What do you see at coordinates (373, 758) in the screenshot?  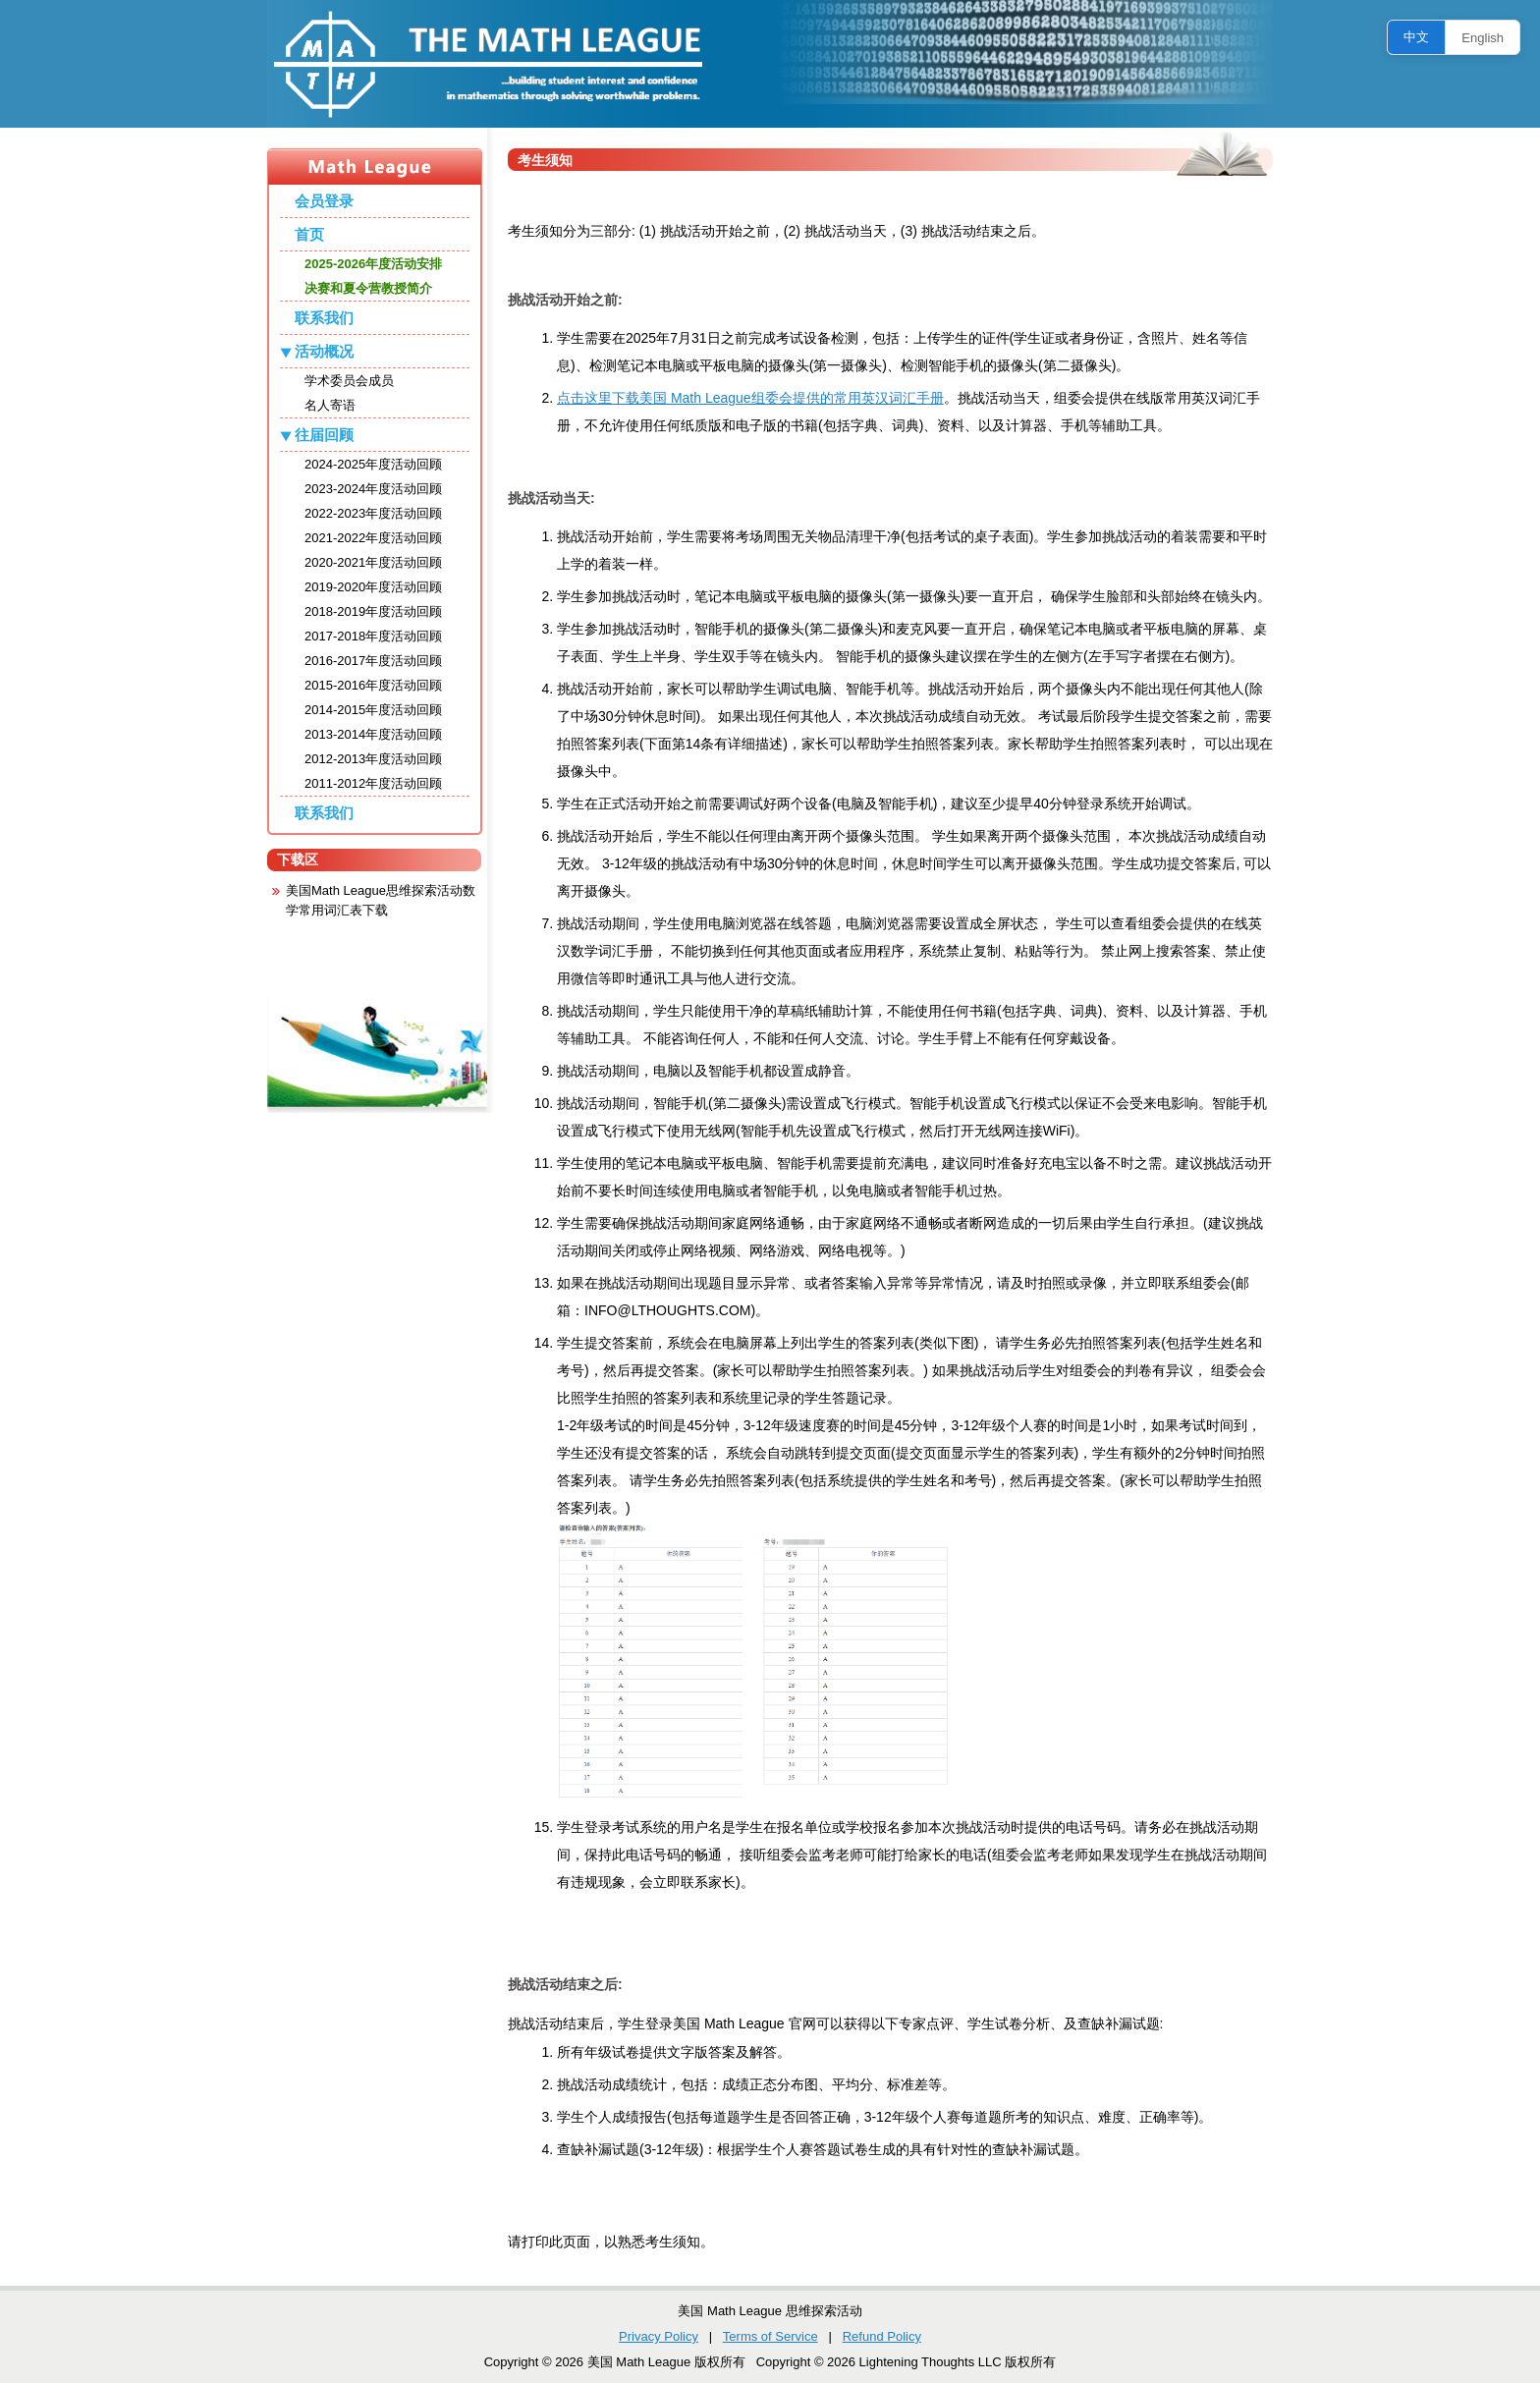 I see `2012-2013年度活动回顾` at bounding box center [373, 758].